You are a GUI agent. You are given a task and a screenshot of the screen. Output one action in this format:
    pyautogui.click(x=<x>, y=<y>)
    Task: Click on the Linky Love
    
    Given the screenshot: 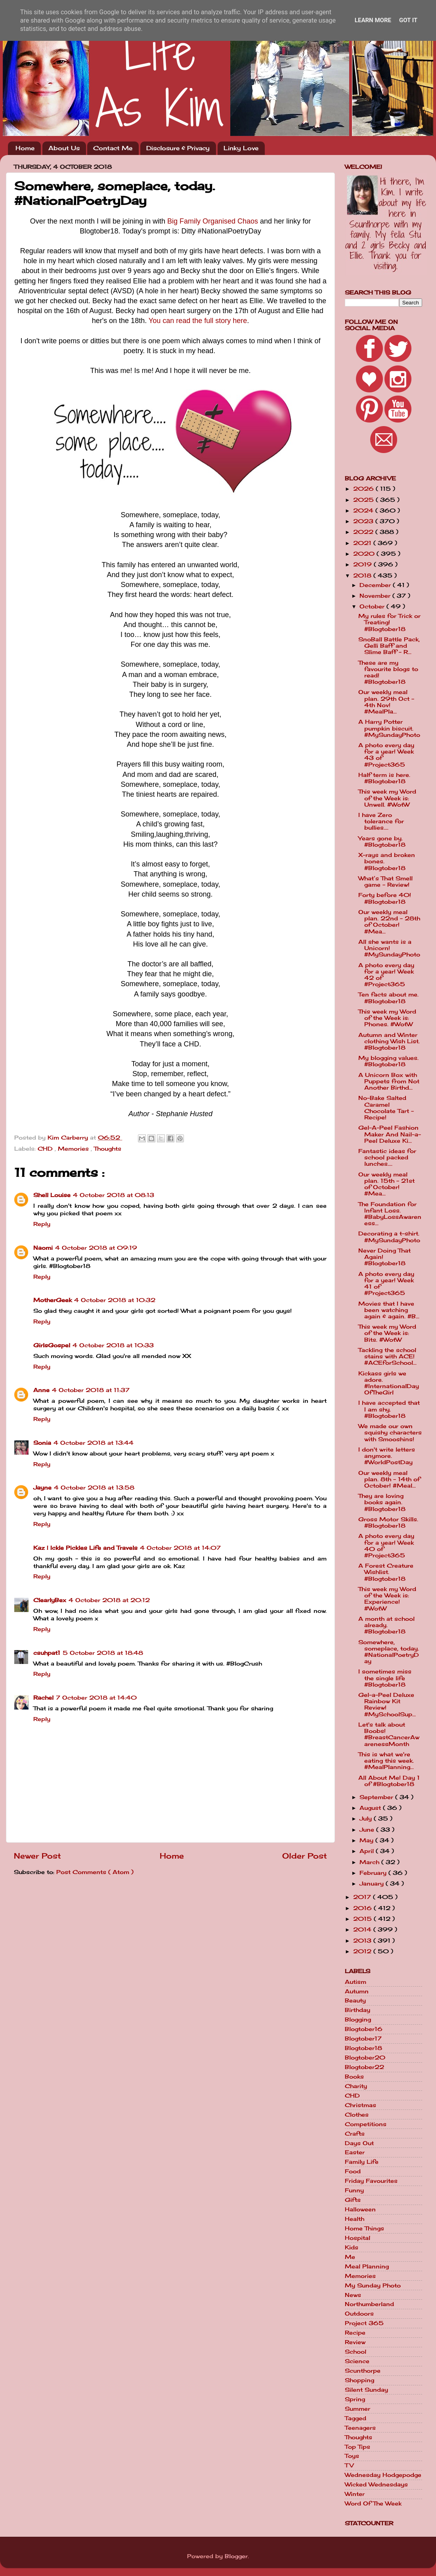 What is the action you would take?
    pyautogui.click(x=241, y=148)
    